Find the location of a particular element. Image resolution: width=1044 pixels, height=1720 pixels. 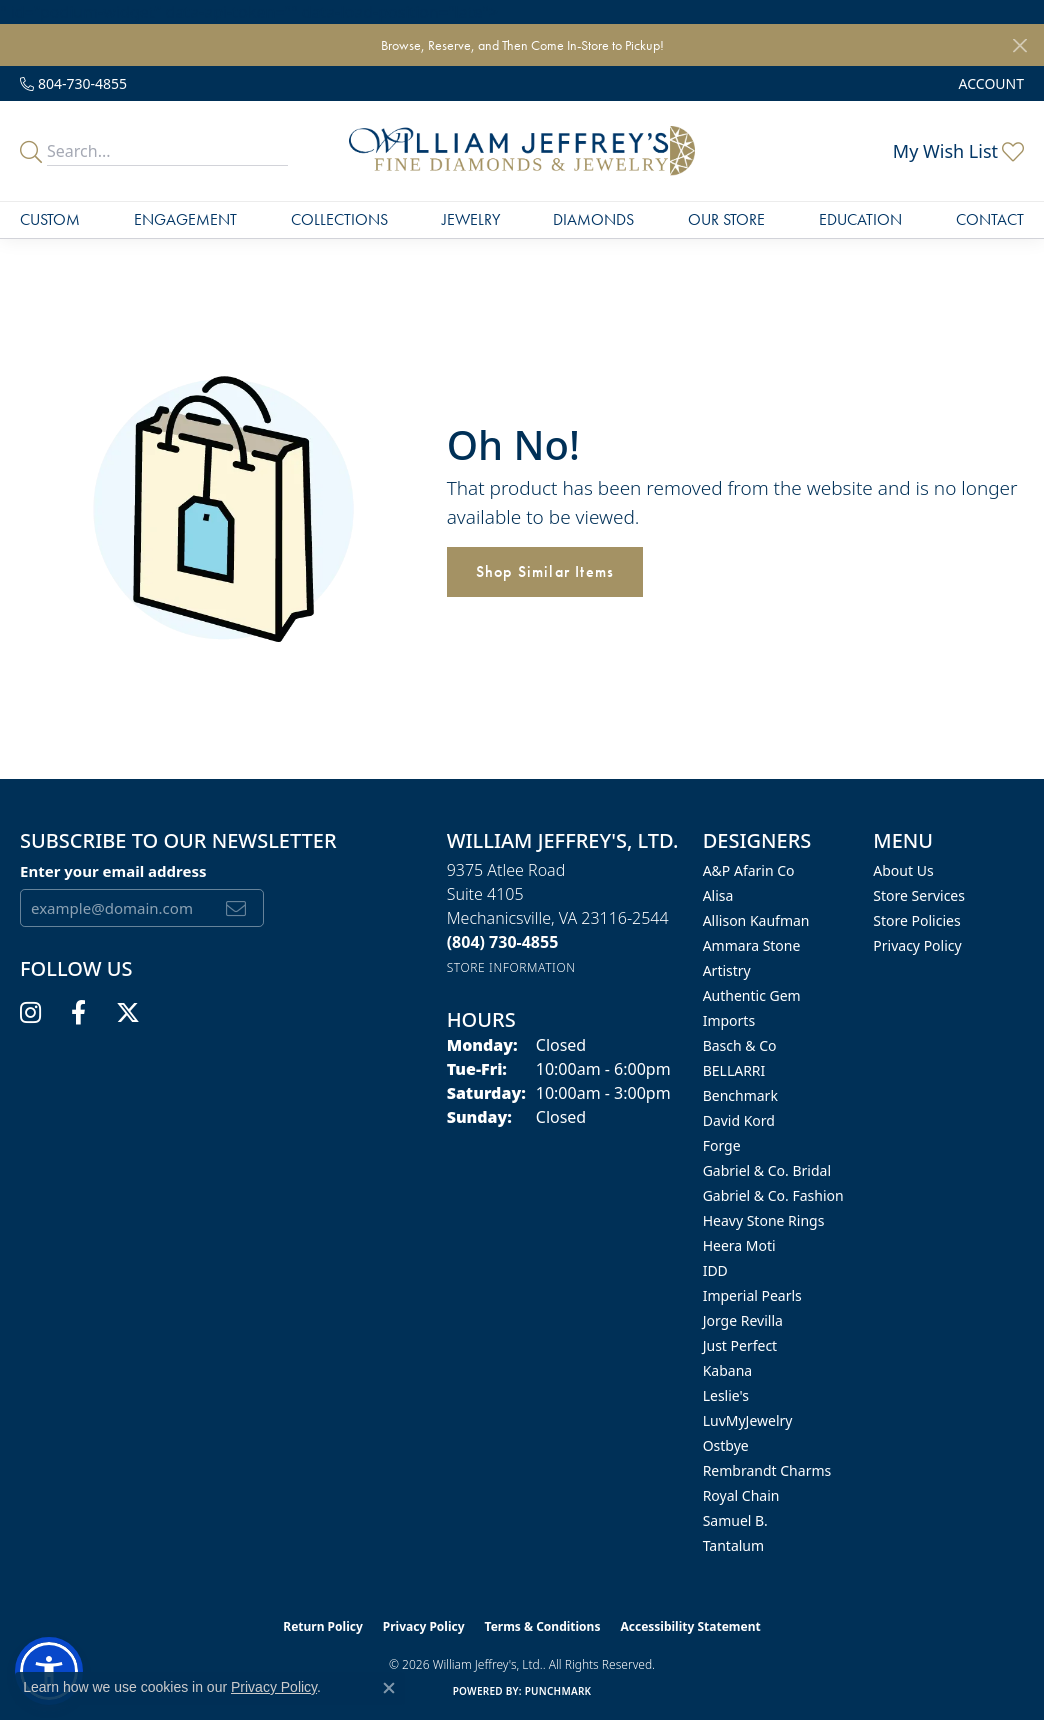

Privacy Policy is located at coordinates (917, 945).